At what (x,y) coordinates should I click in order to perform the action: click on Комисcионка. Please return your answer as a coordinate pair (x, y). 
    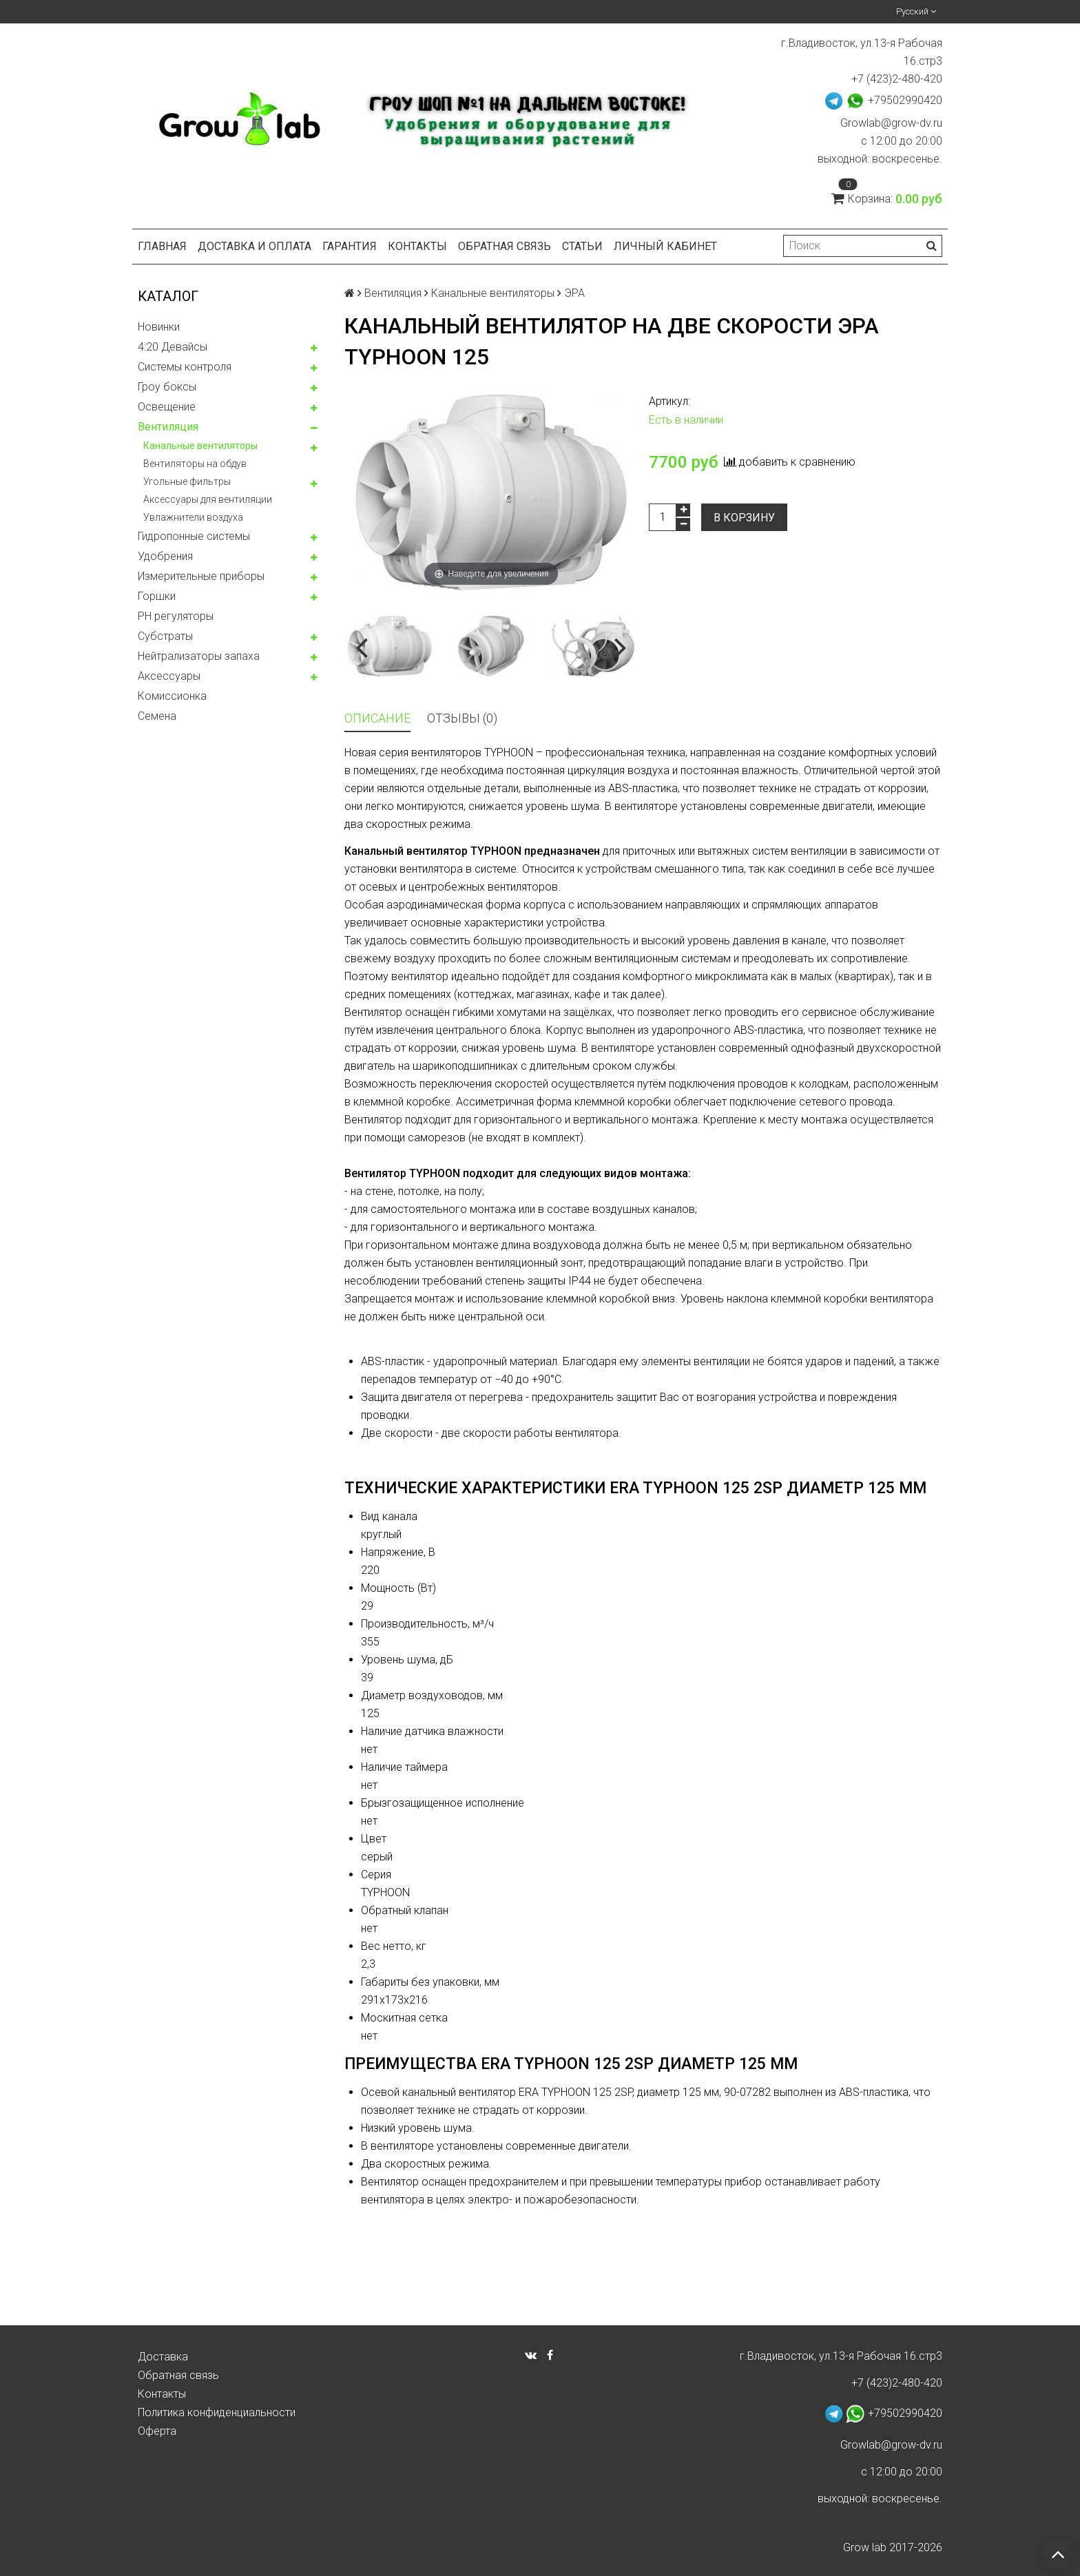
    Looking at the image, I should click on (172, 696).